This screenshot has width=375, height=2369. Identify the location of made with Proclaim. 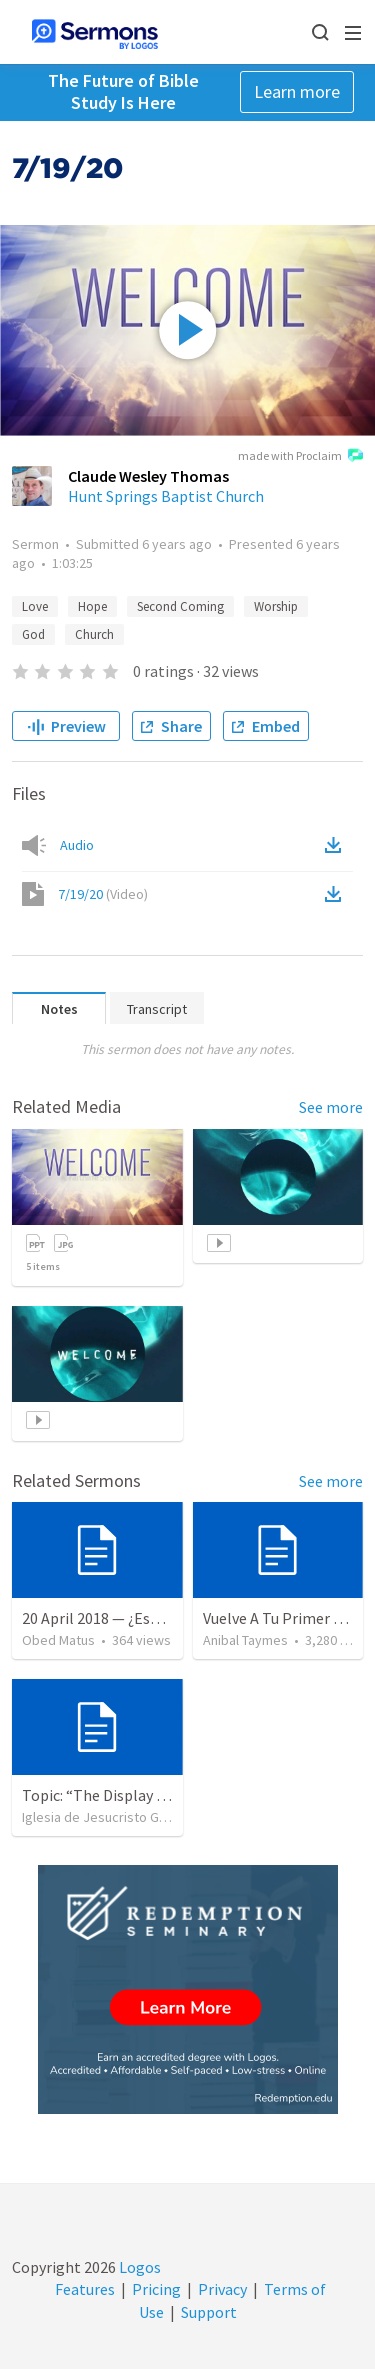
(300, 457).